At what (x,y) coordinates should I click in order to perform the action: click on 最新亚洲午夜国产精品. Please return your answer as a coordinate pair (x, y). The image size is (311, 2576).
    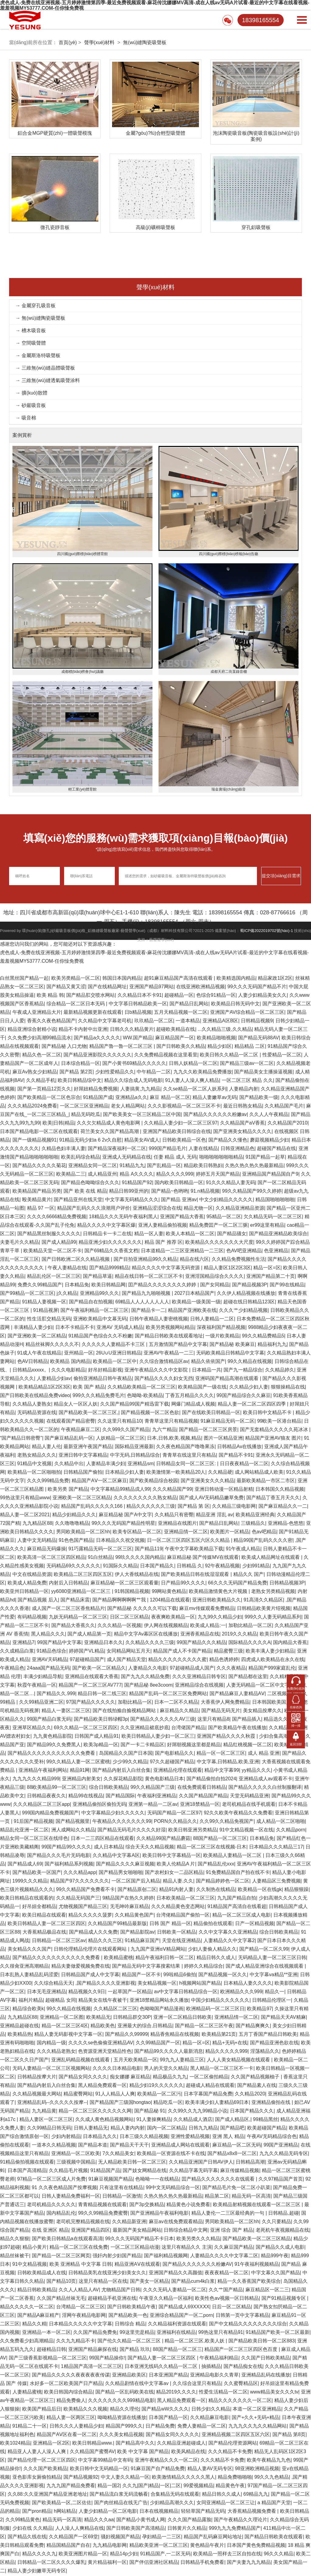
    Looking at the image, I should click on (87, 1447).